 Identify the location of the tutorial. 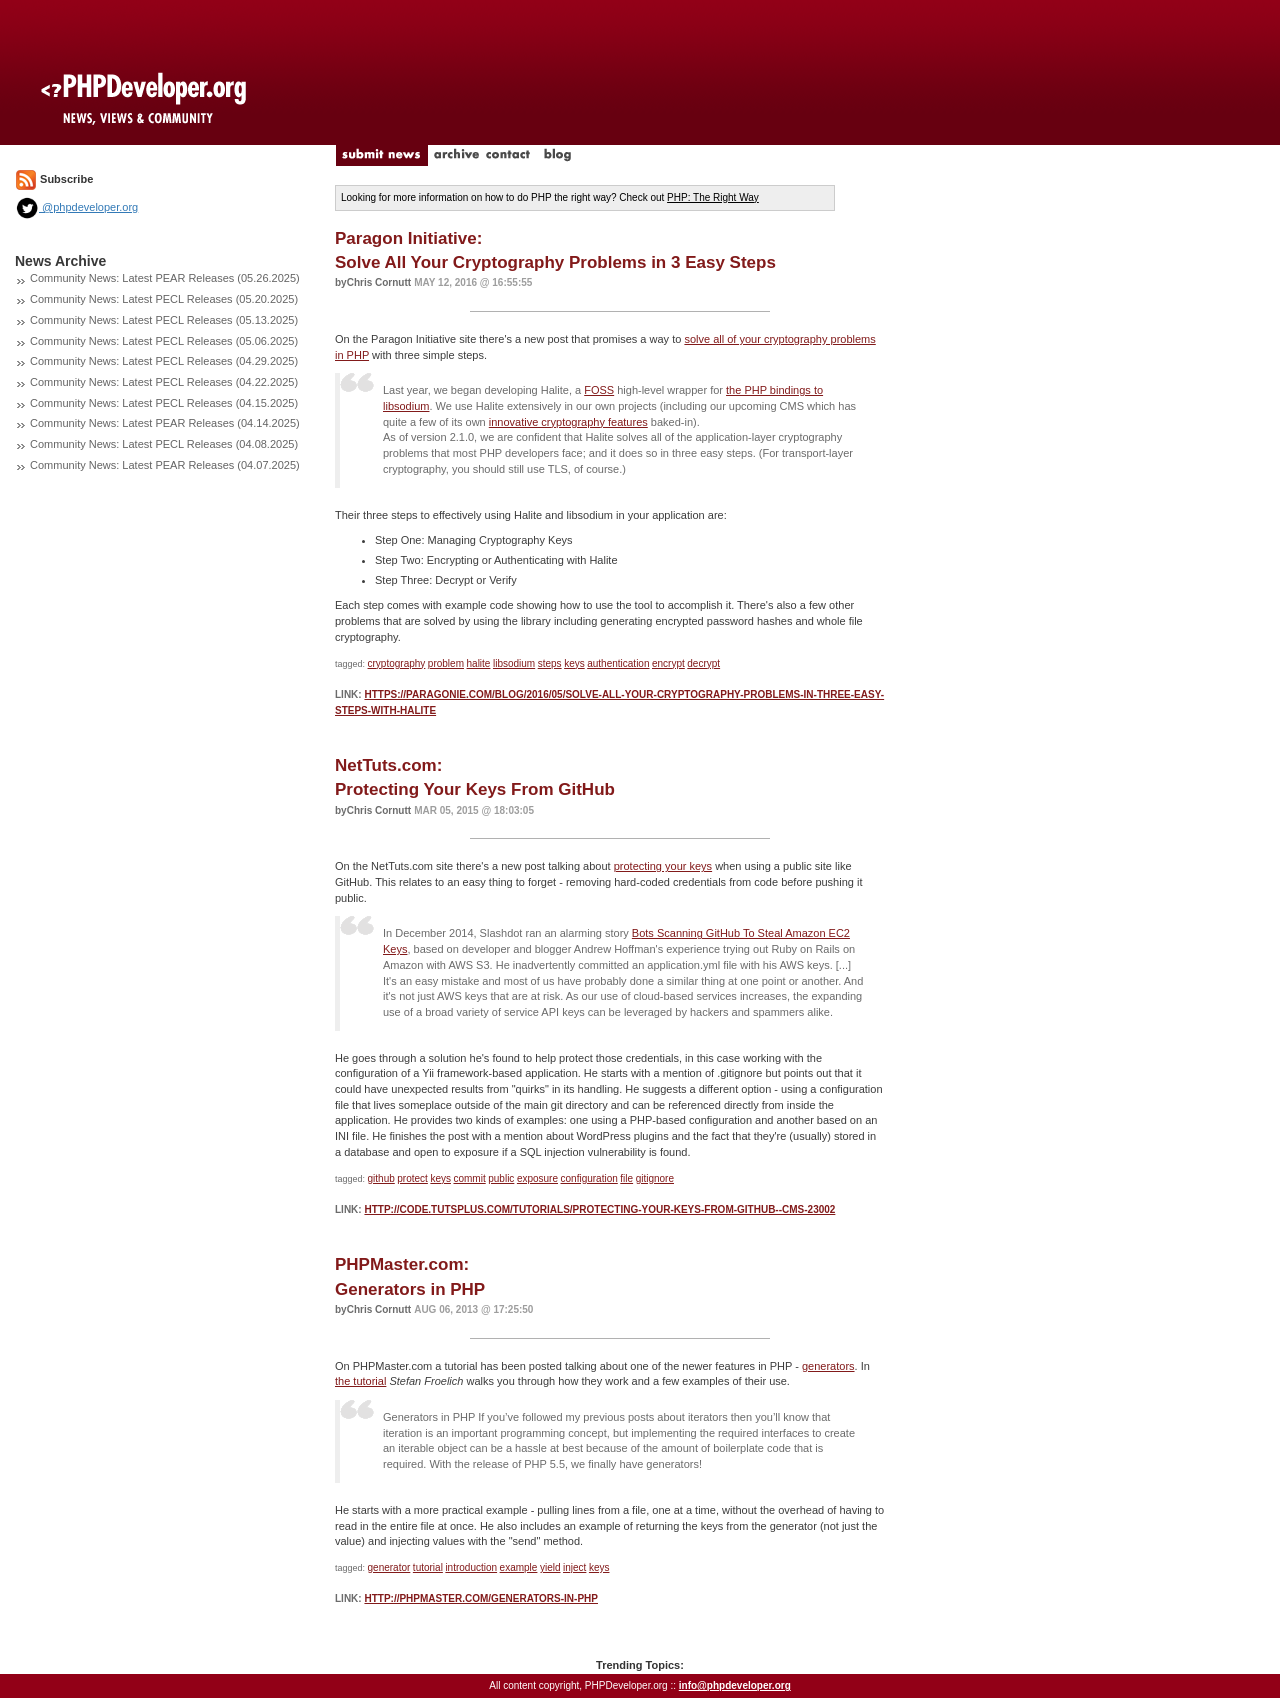
(360, 1381).